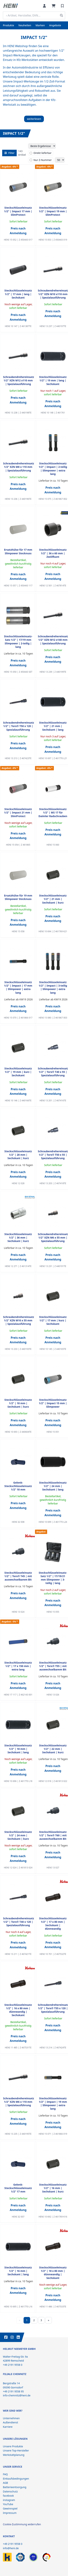 This screenshot has width=68, height=2576. Describe the element at coordinates (18, 1072) in the screenshot. I see `Steckschlüsseleinsatz 1/2" | 19 mm | kurz | Sechskant` at that location.